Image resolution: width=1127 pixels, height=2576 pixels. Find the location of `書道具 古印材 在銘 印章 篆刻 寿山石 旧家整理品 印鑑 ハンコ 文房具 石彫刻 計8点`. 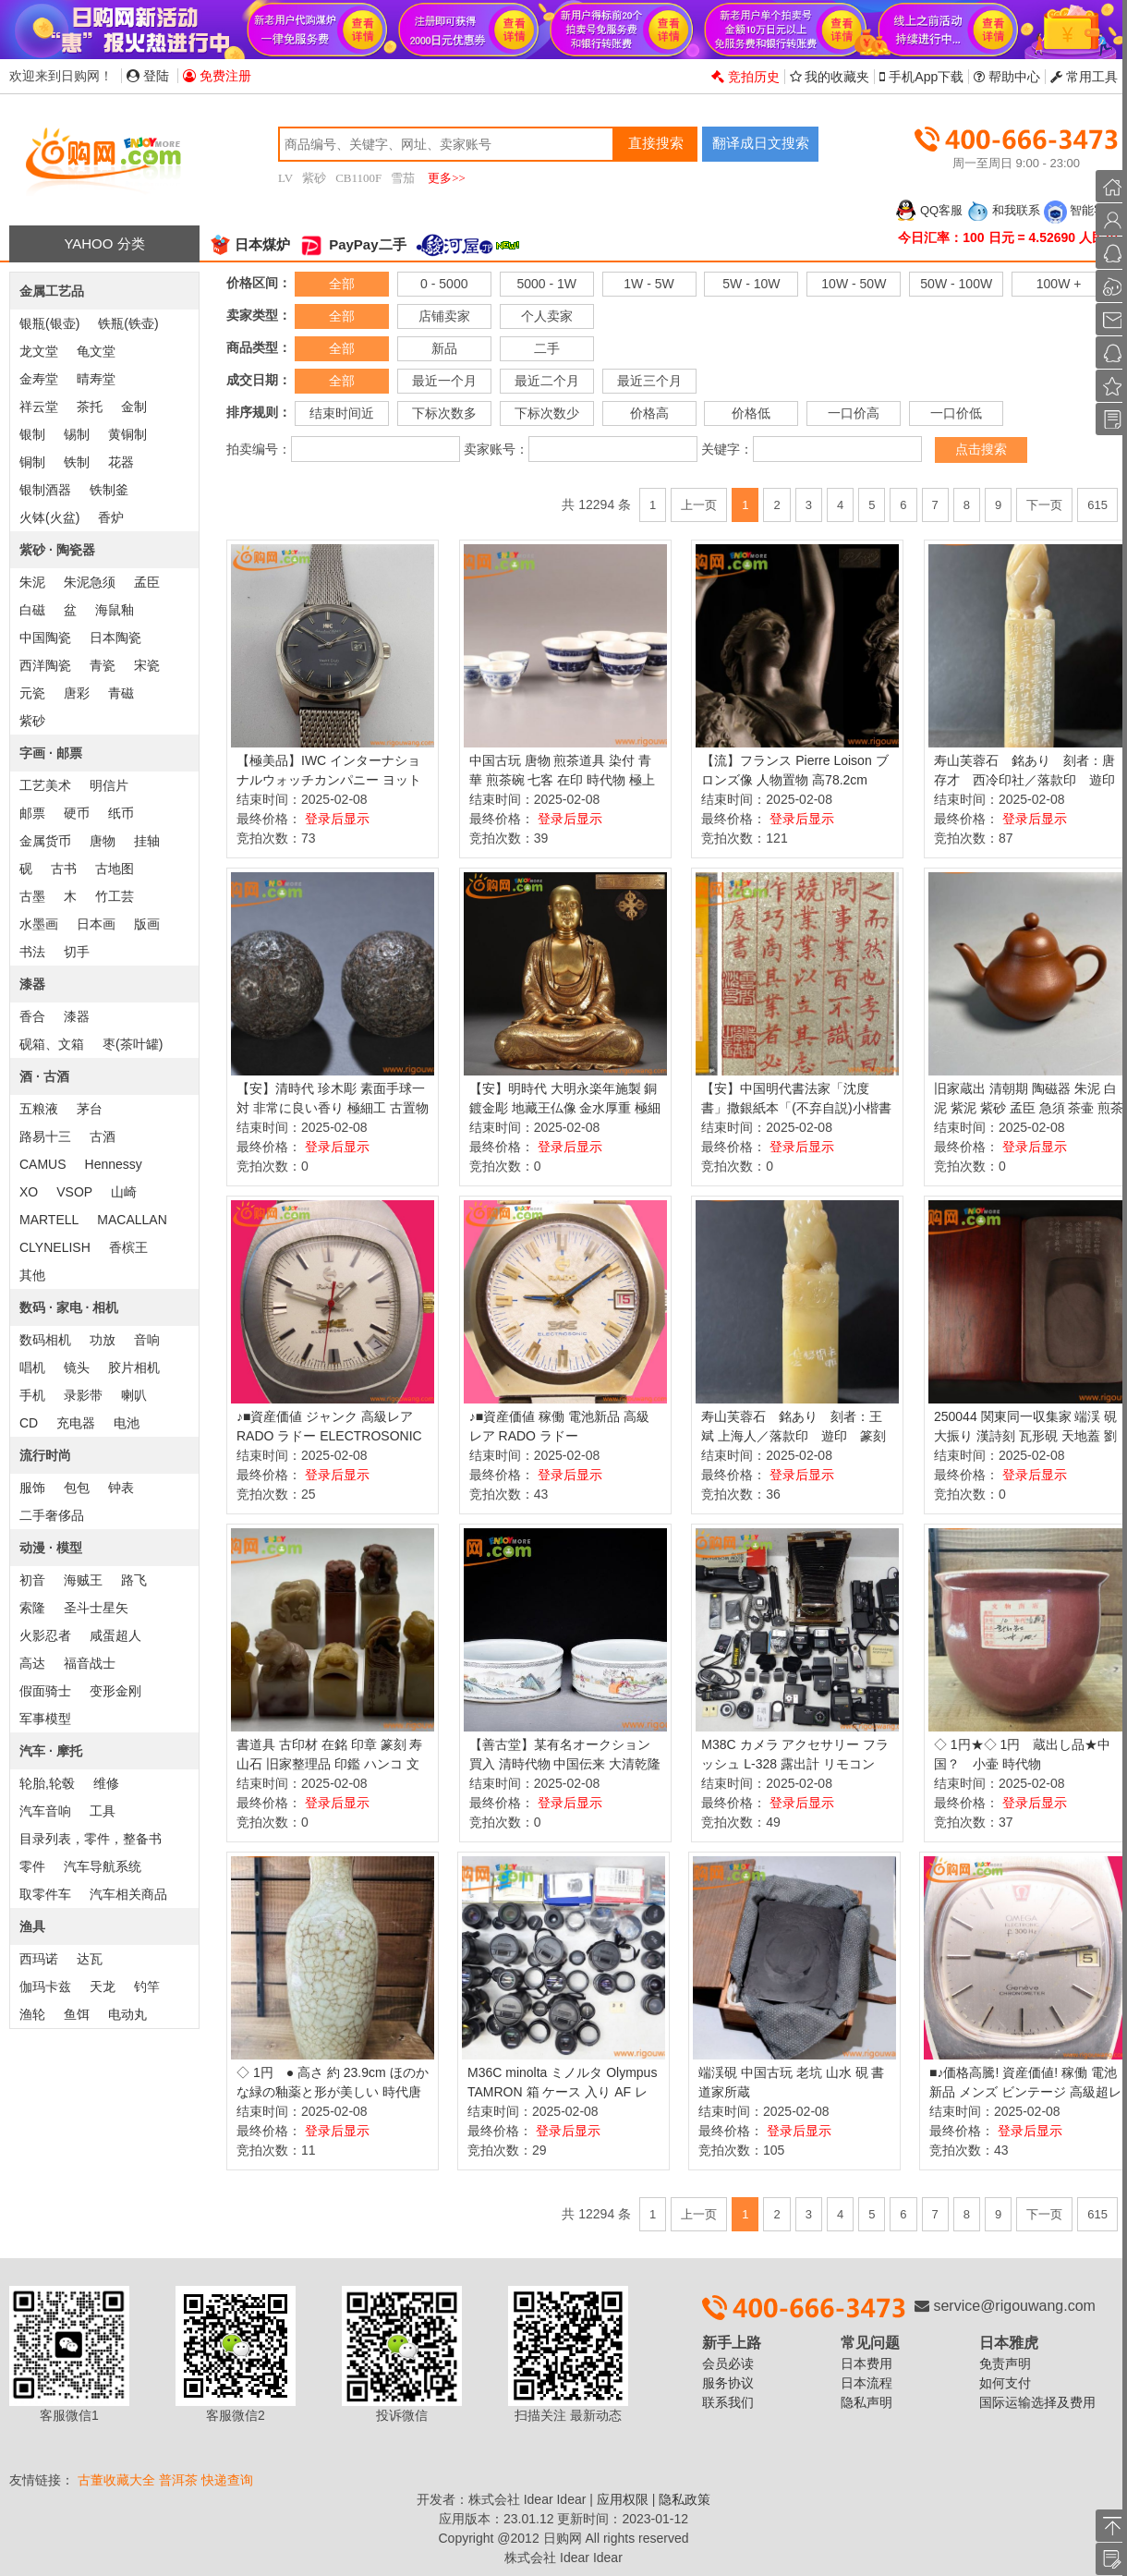

書道具 古印材 在銘 印章 篆刻 寿山石 旧家整理品 印鑑 ハンコ 文房具 石彫刻 計8点 is located at coordinates (329, 1764).